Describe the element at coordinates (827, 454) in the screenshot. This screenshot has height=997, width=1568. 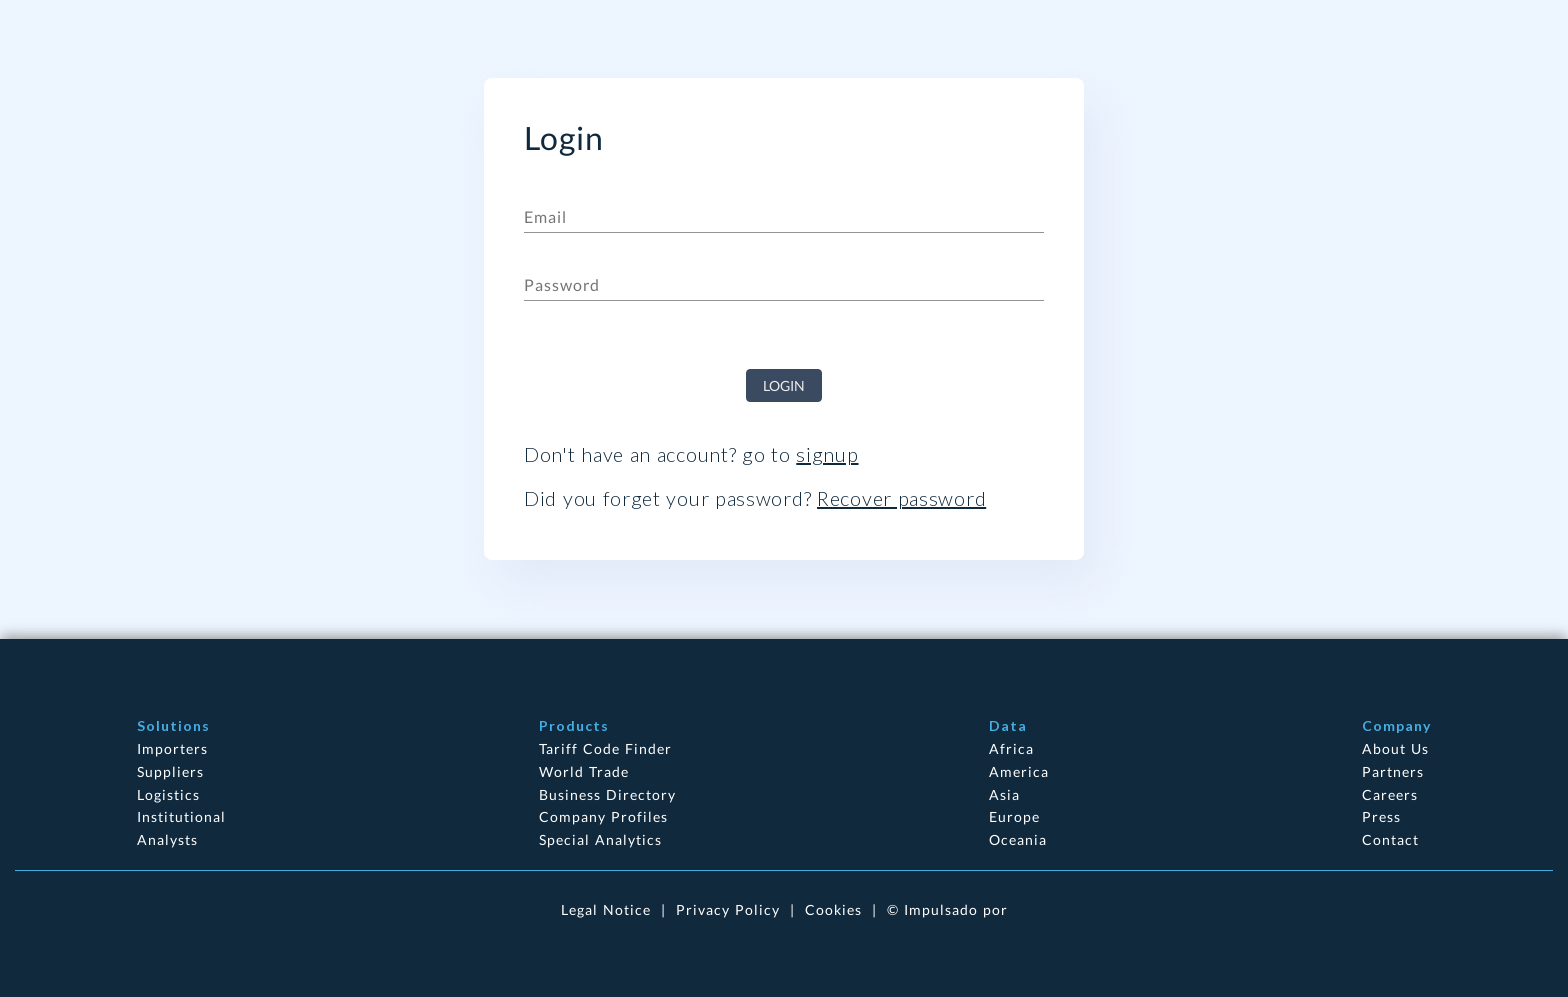
I see `signup` at that location.